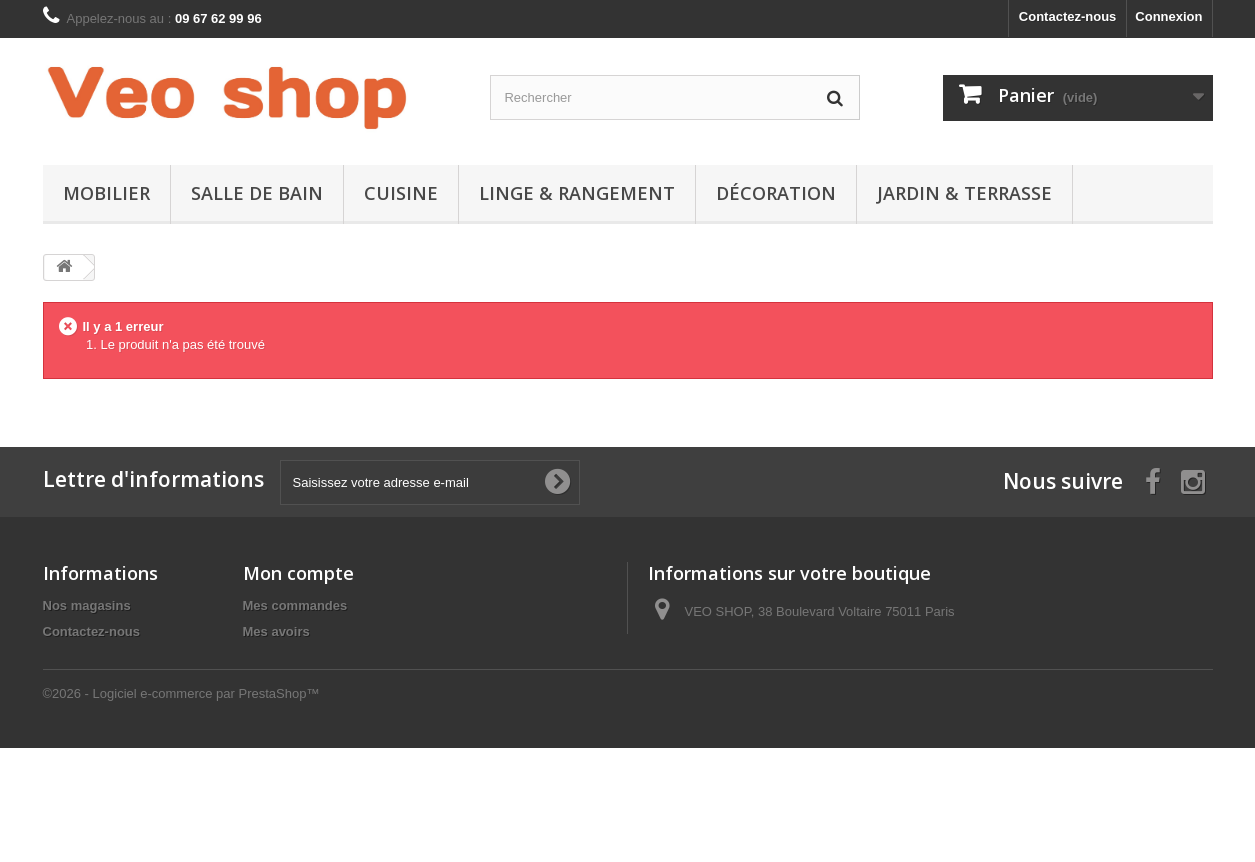  What do you see at coordinates (338, 683) in the screenshot?
I see `Mes informations personnelles` at bounding box center [338, 683].